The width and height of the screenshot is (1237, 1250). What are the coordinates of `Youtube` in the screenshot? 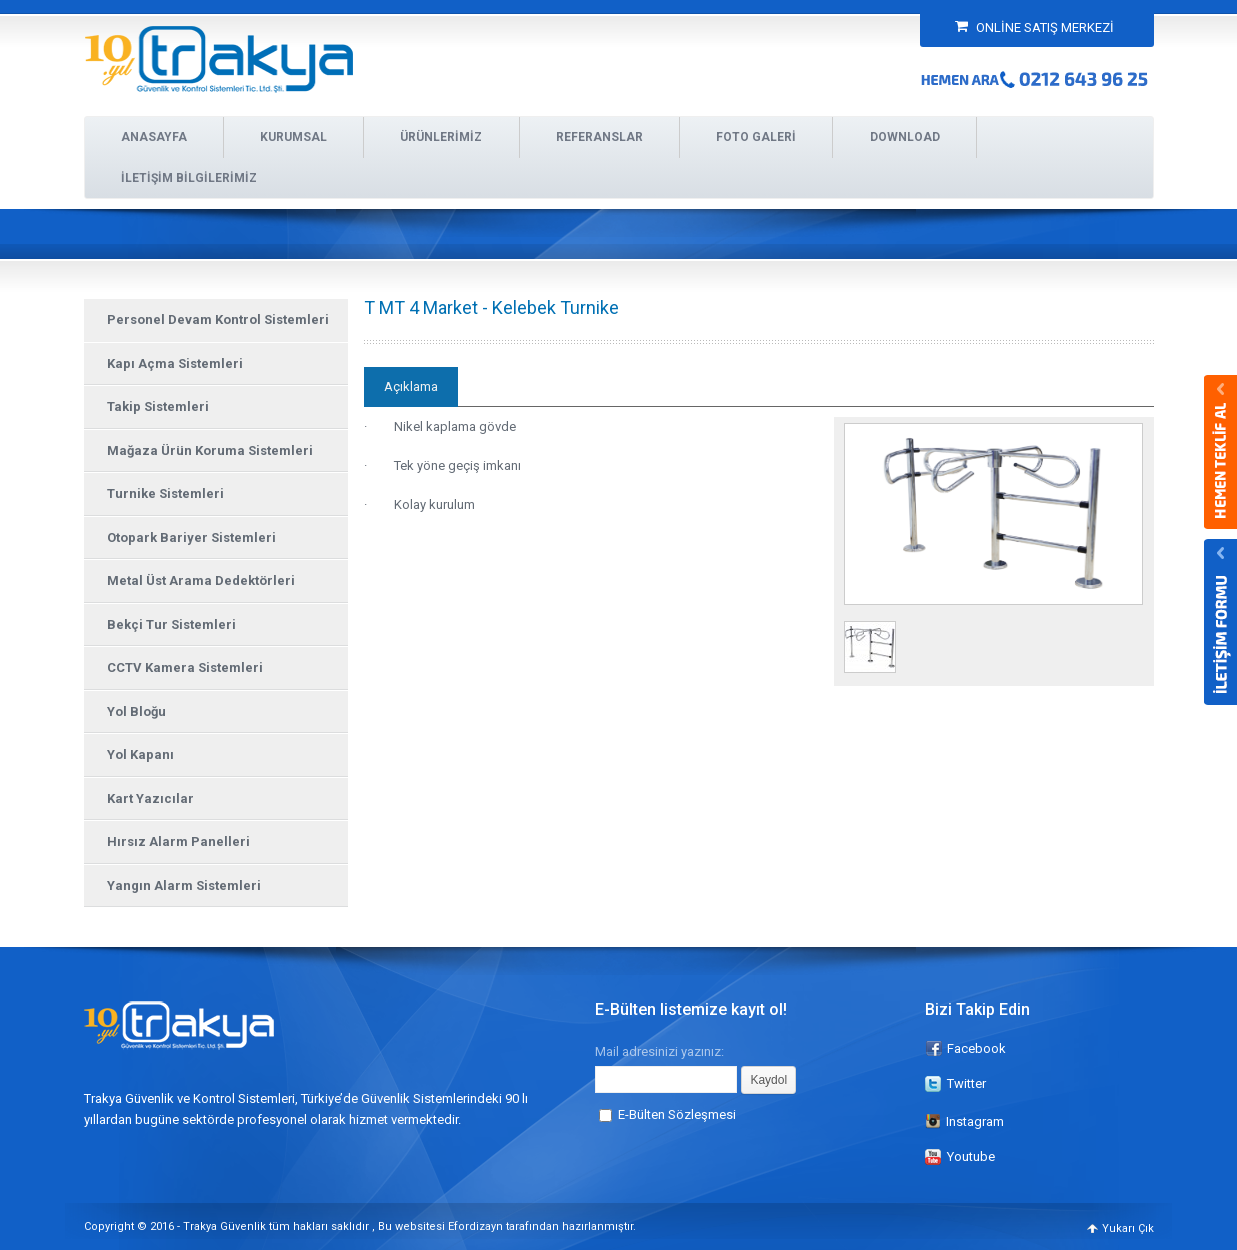 It's located at (971, 1156).